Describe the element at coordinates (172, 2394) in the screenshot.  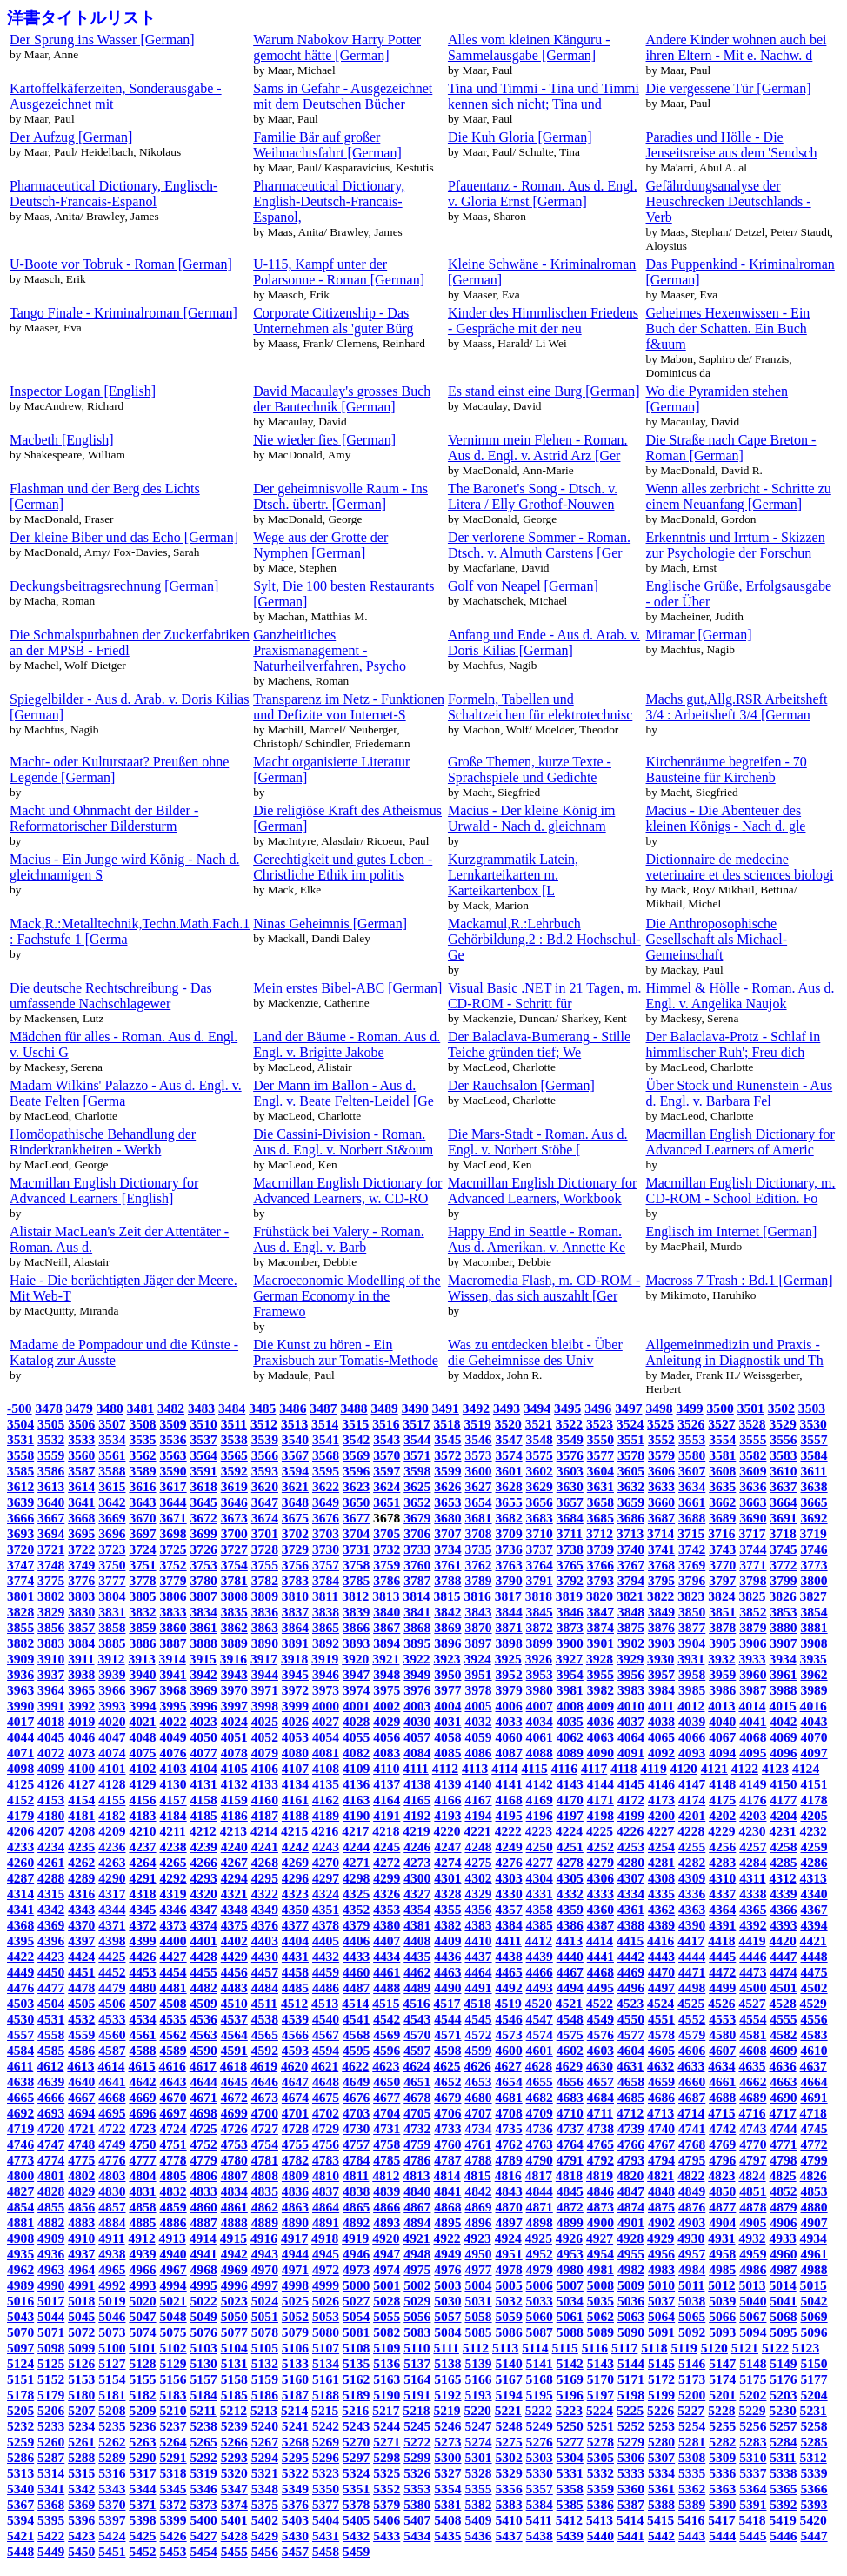
I see `5183` at that location.